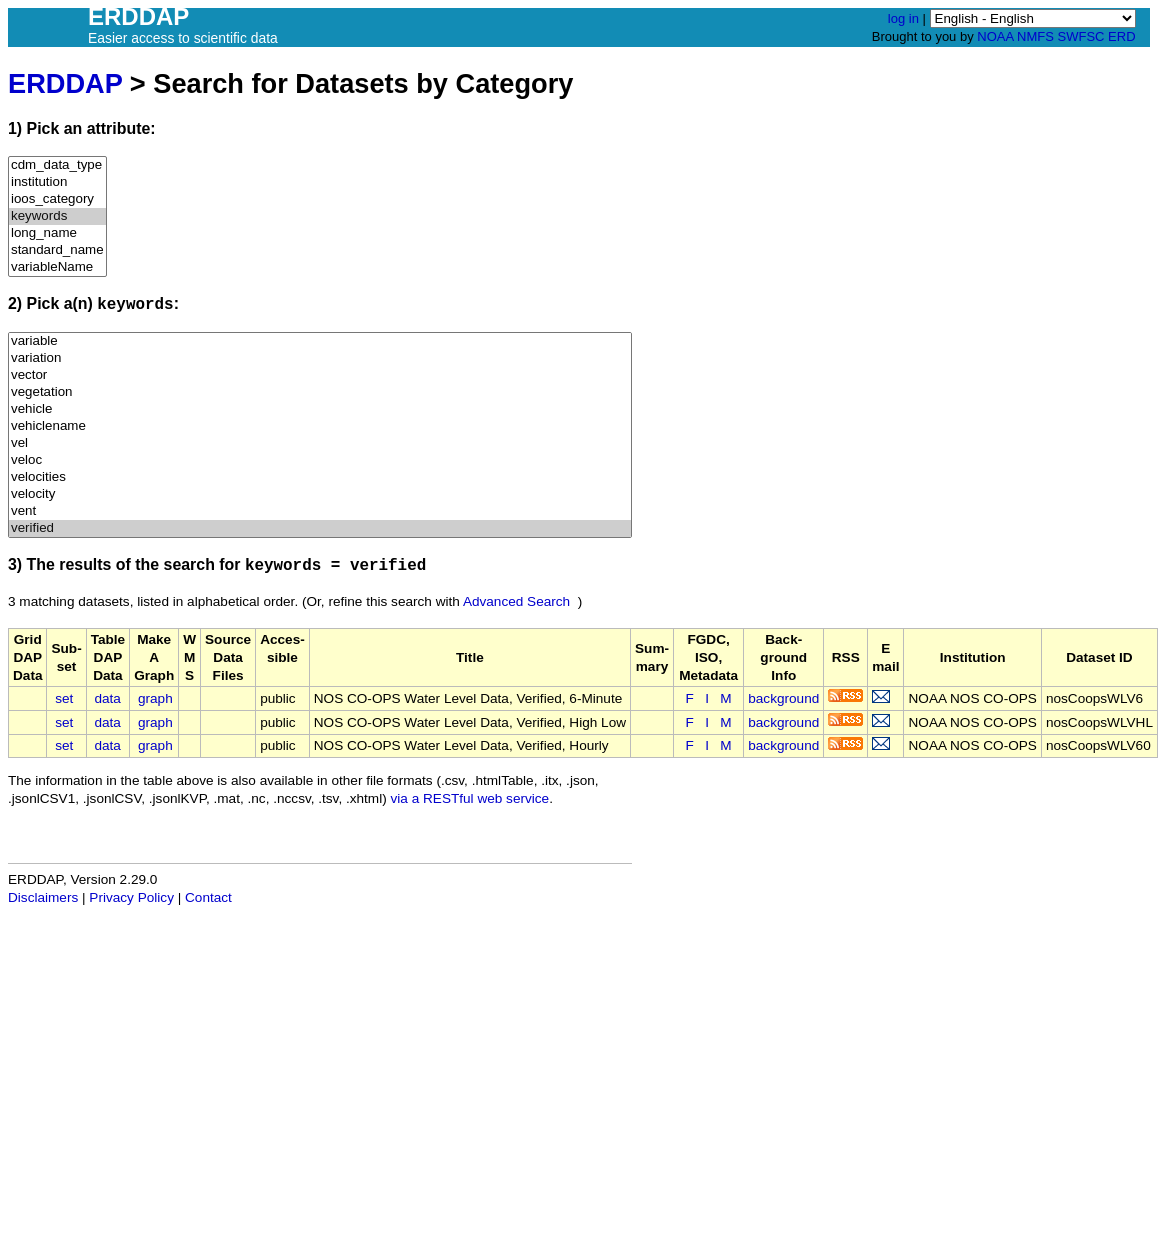  Describe the element at coordinates (320, 511) in the screenshot. I see `vent` at that location.